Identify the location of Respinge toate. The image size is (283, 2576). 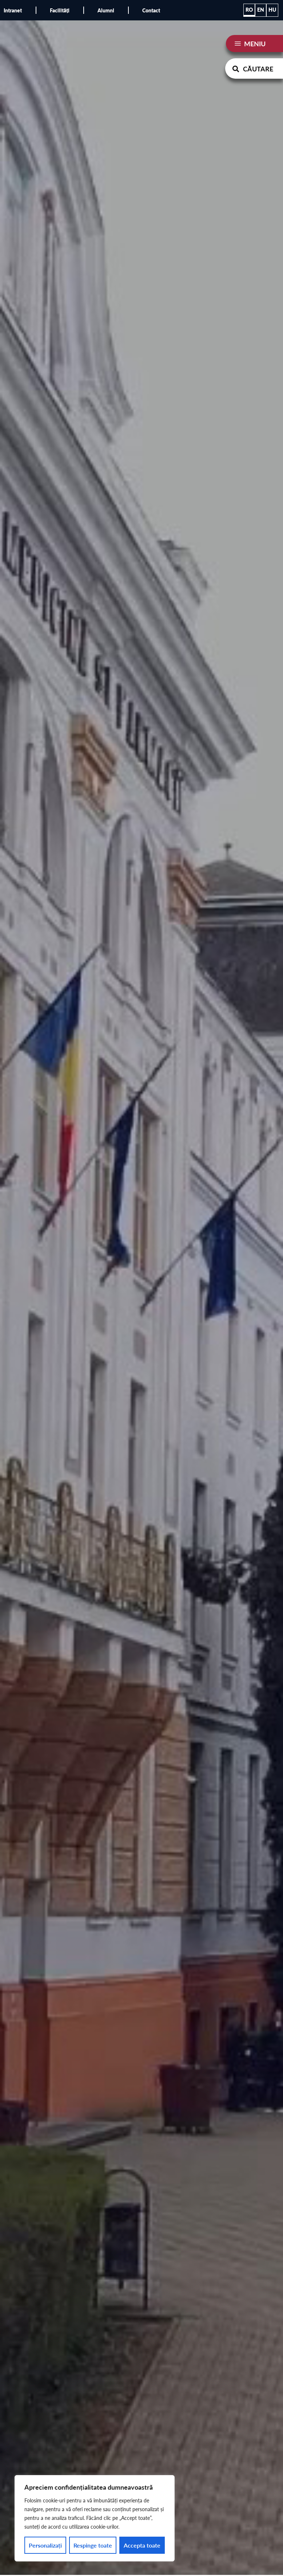
(92, 2545).